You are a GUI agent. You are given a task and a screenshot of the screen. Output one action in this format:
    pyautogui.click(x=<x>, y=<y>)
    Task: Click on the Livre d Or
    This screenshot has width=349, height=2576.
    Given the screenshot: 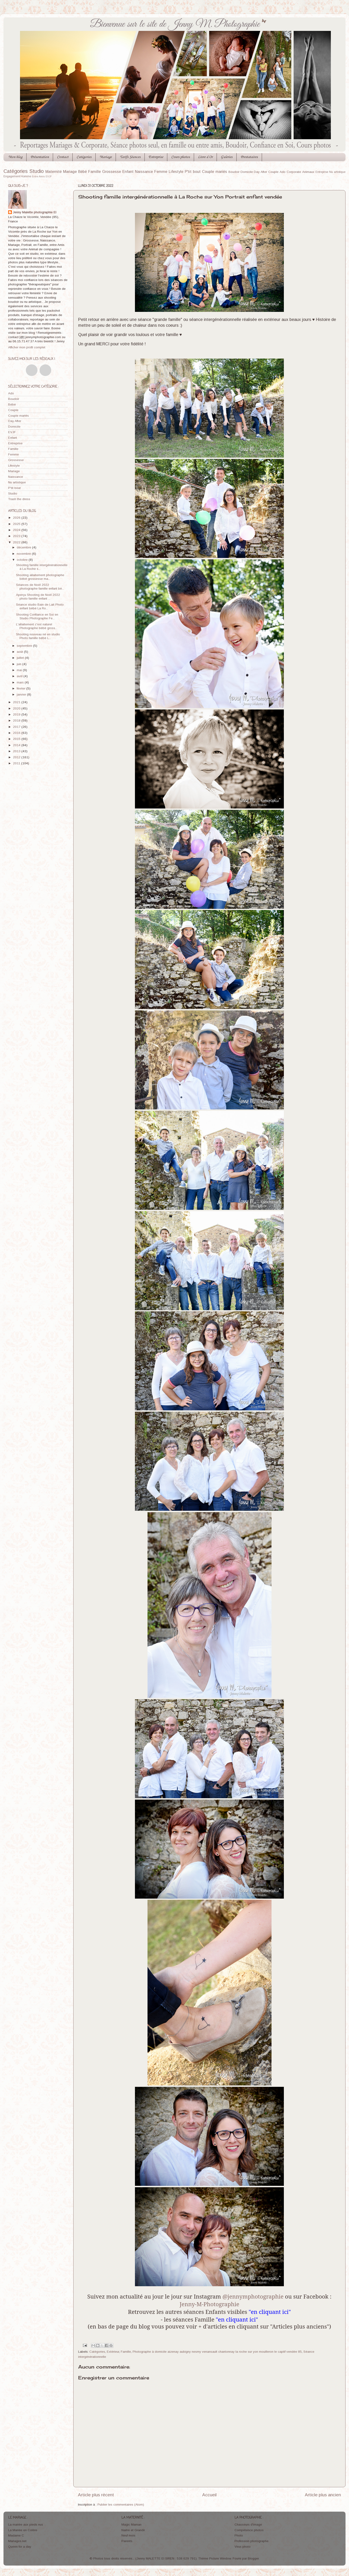 What is the action you would take?
    pyautogui.click(x=205, y=157)
    